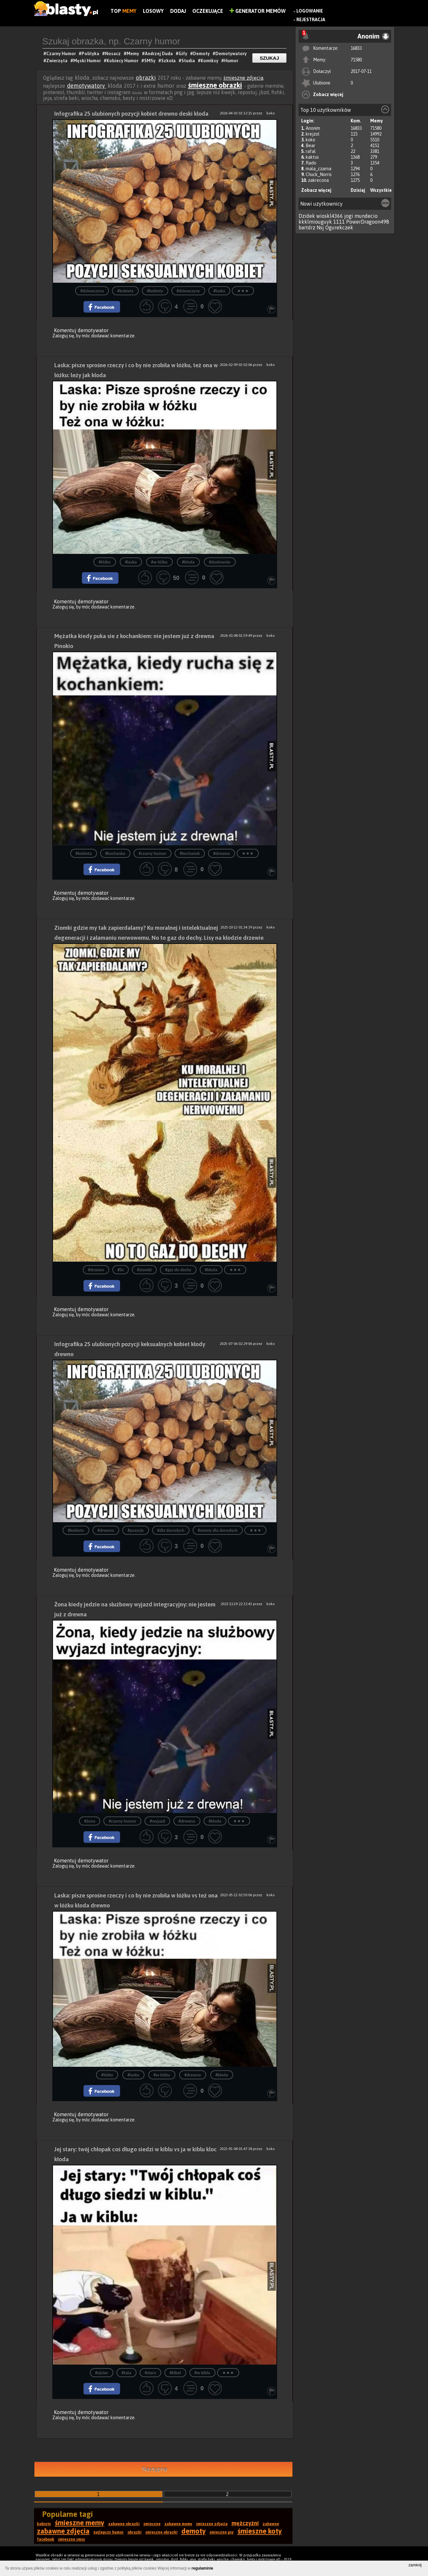 This screenshot has width=428, height=2576. Describe the element at coordinates (202, 2373) in the screenshot. I see `#w kiblu` at that location.